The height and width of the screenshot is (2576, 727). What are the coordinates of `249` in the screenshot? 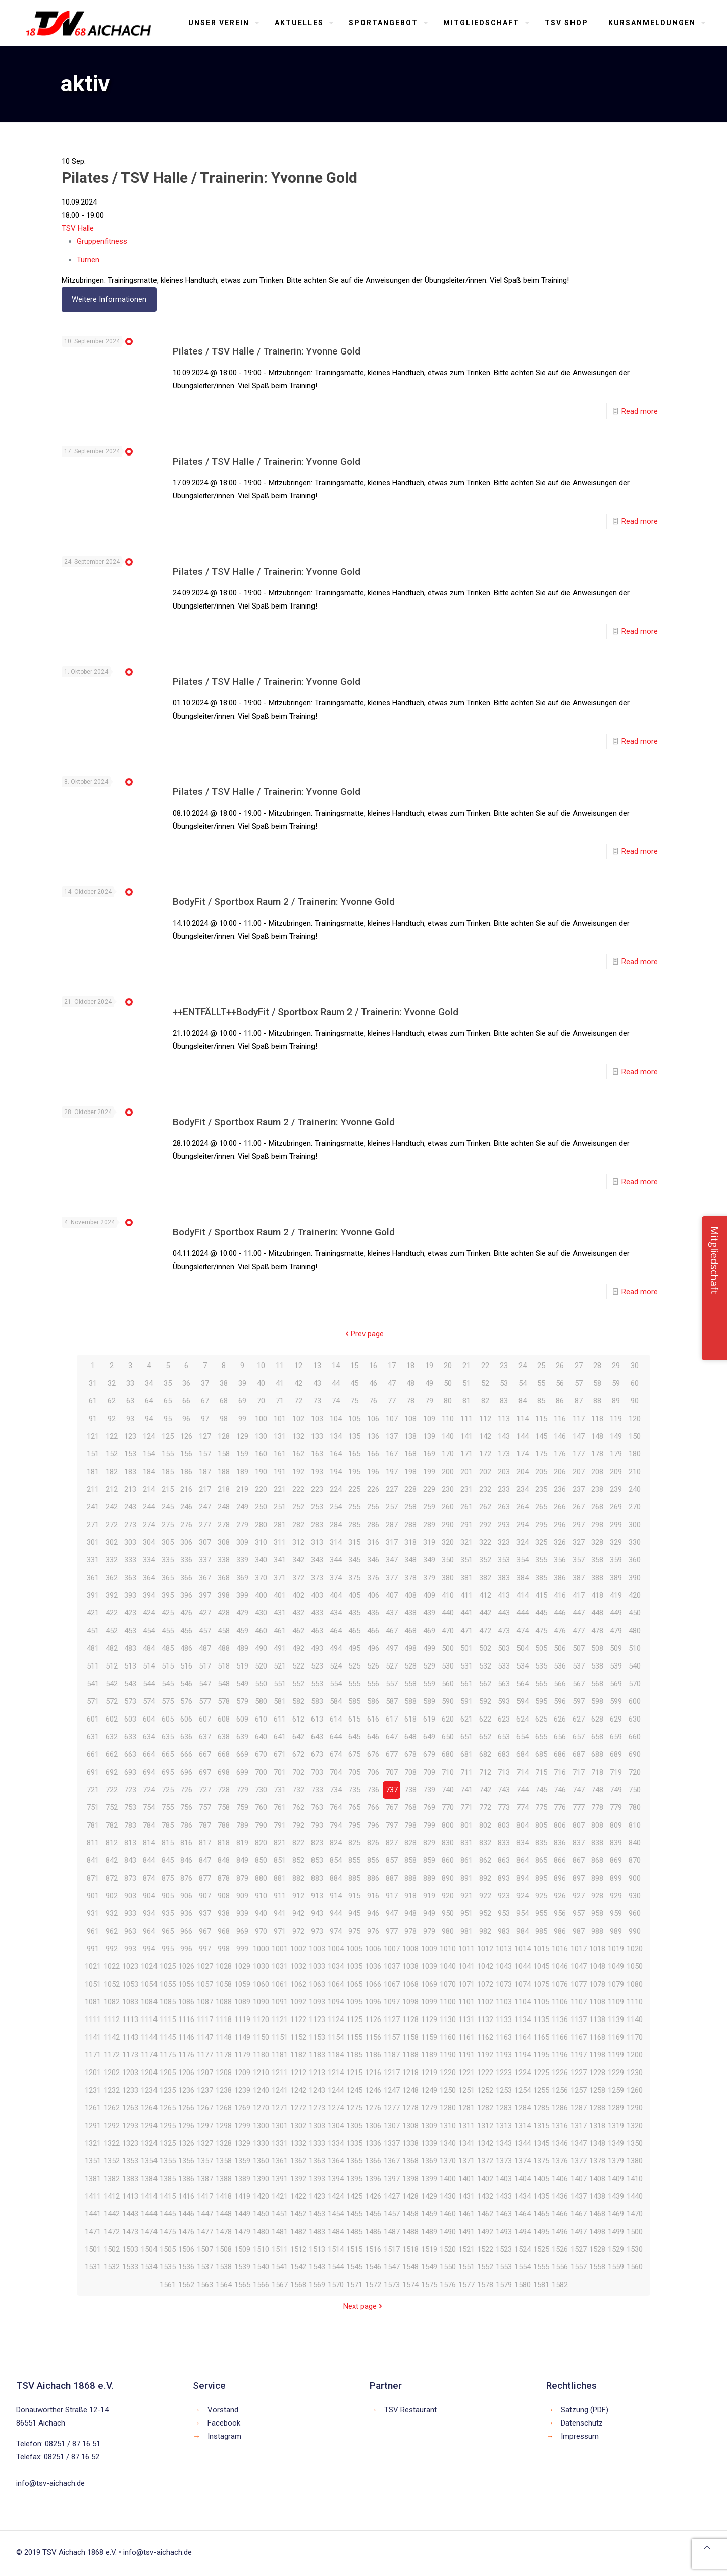 It's located at (242, 1506).